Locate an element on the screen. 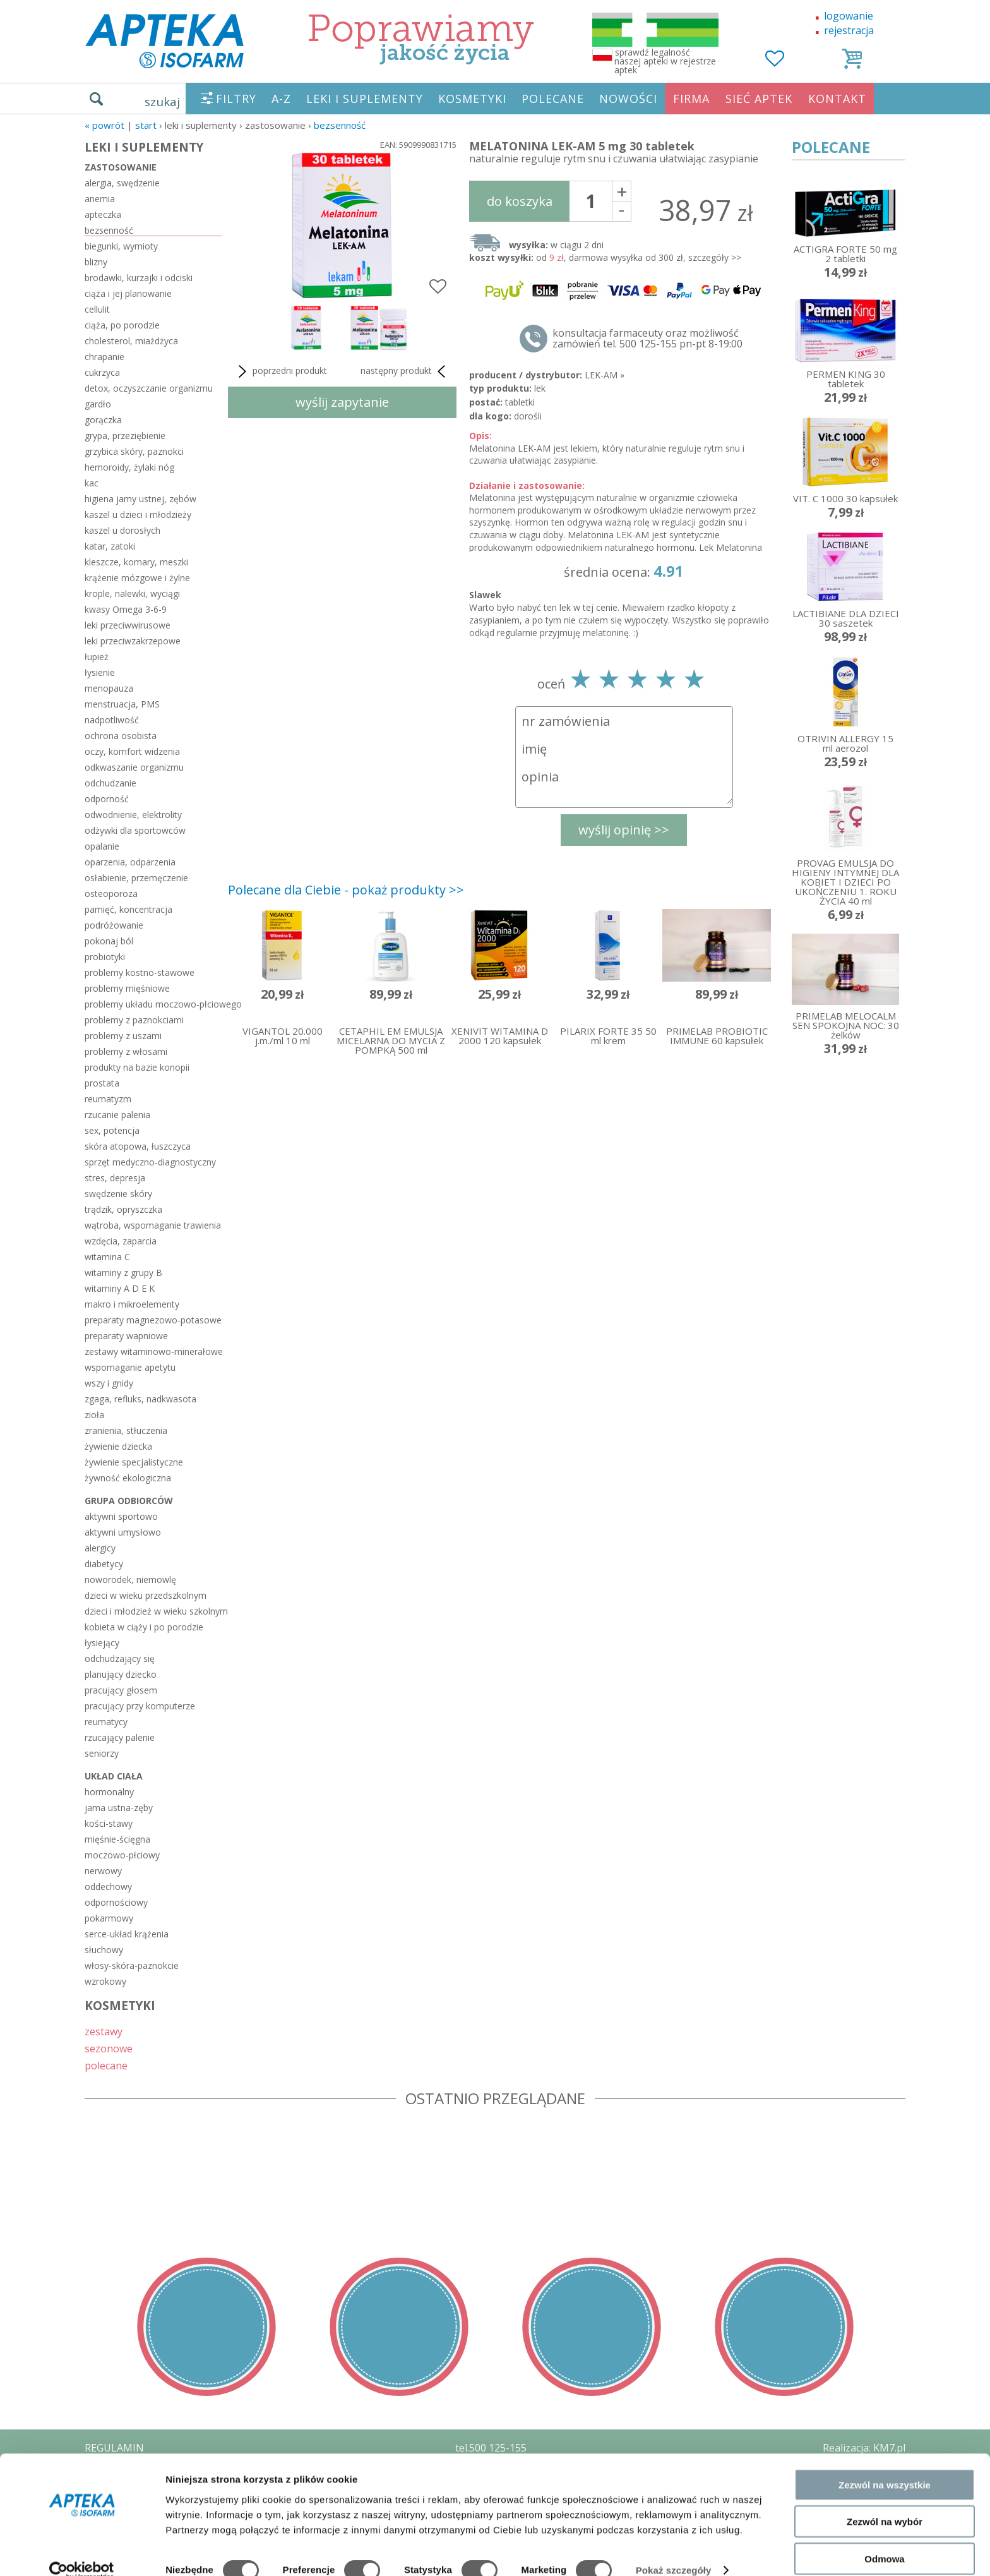 This screenshot has width=990, height=2576. pracujący przy komputerze is located at coordinates (140, 1706).